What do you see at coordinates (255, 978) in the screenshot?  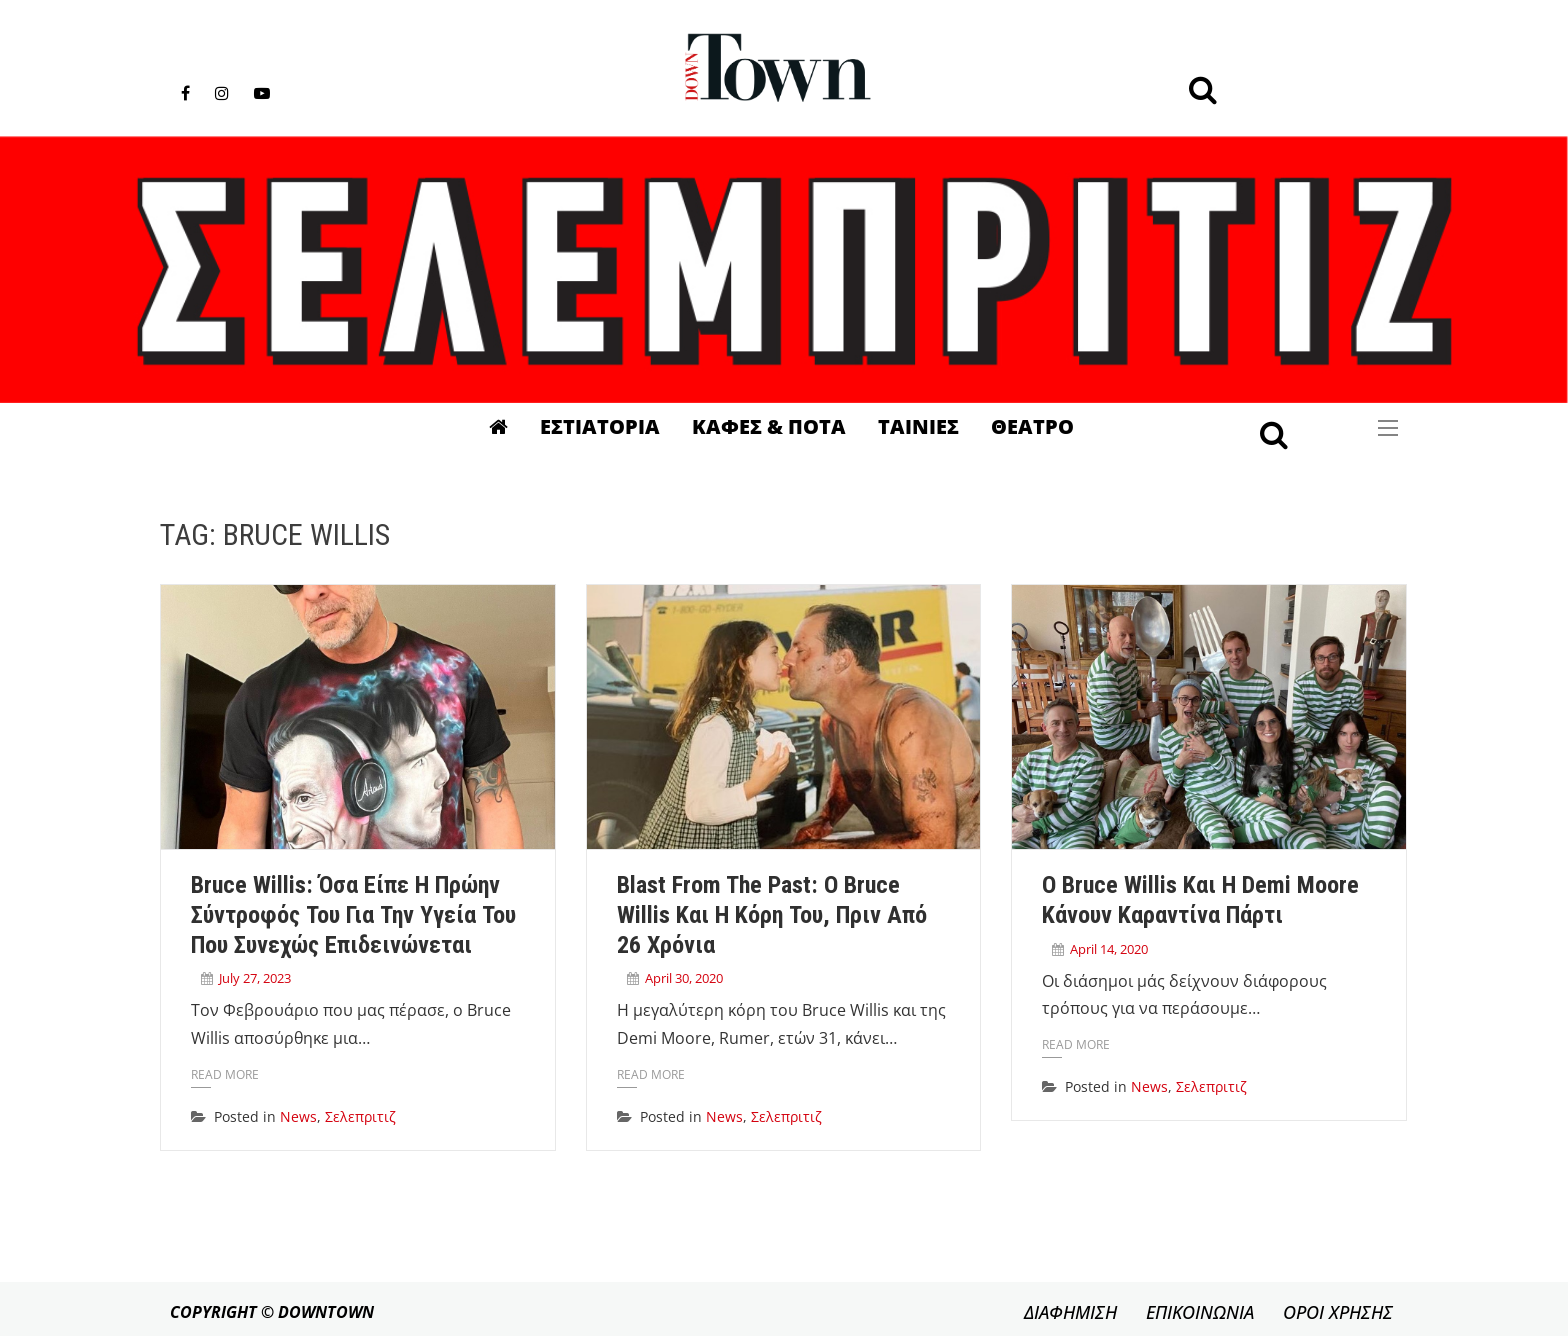 I see `July 27, 2023` at bounding box center [255, 978].